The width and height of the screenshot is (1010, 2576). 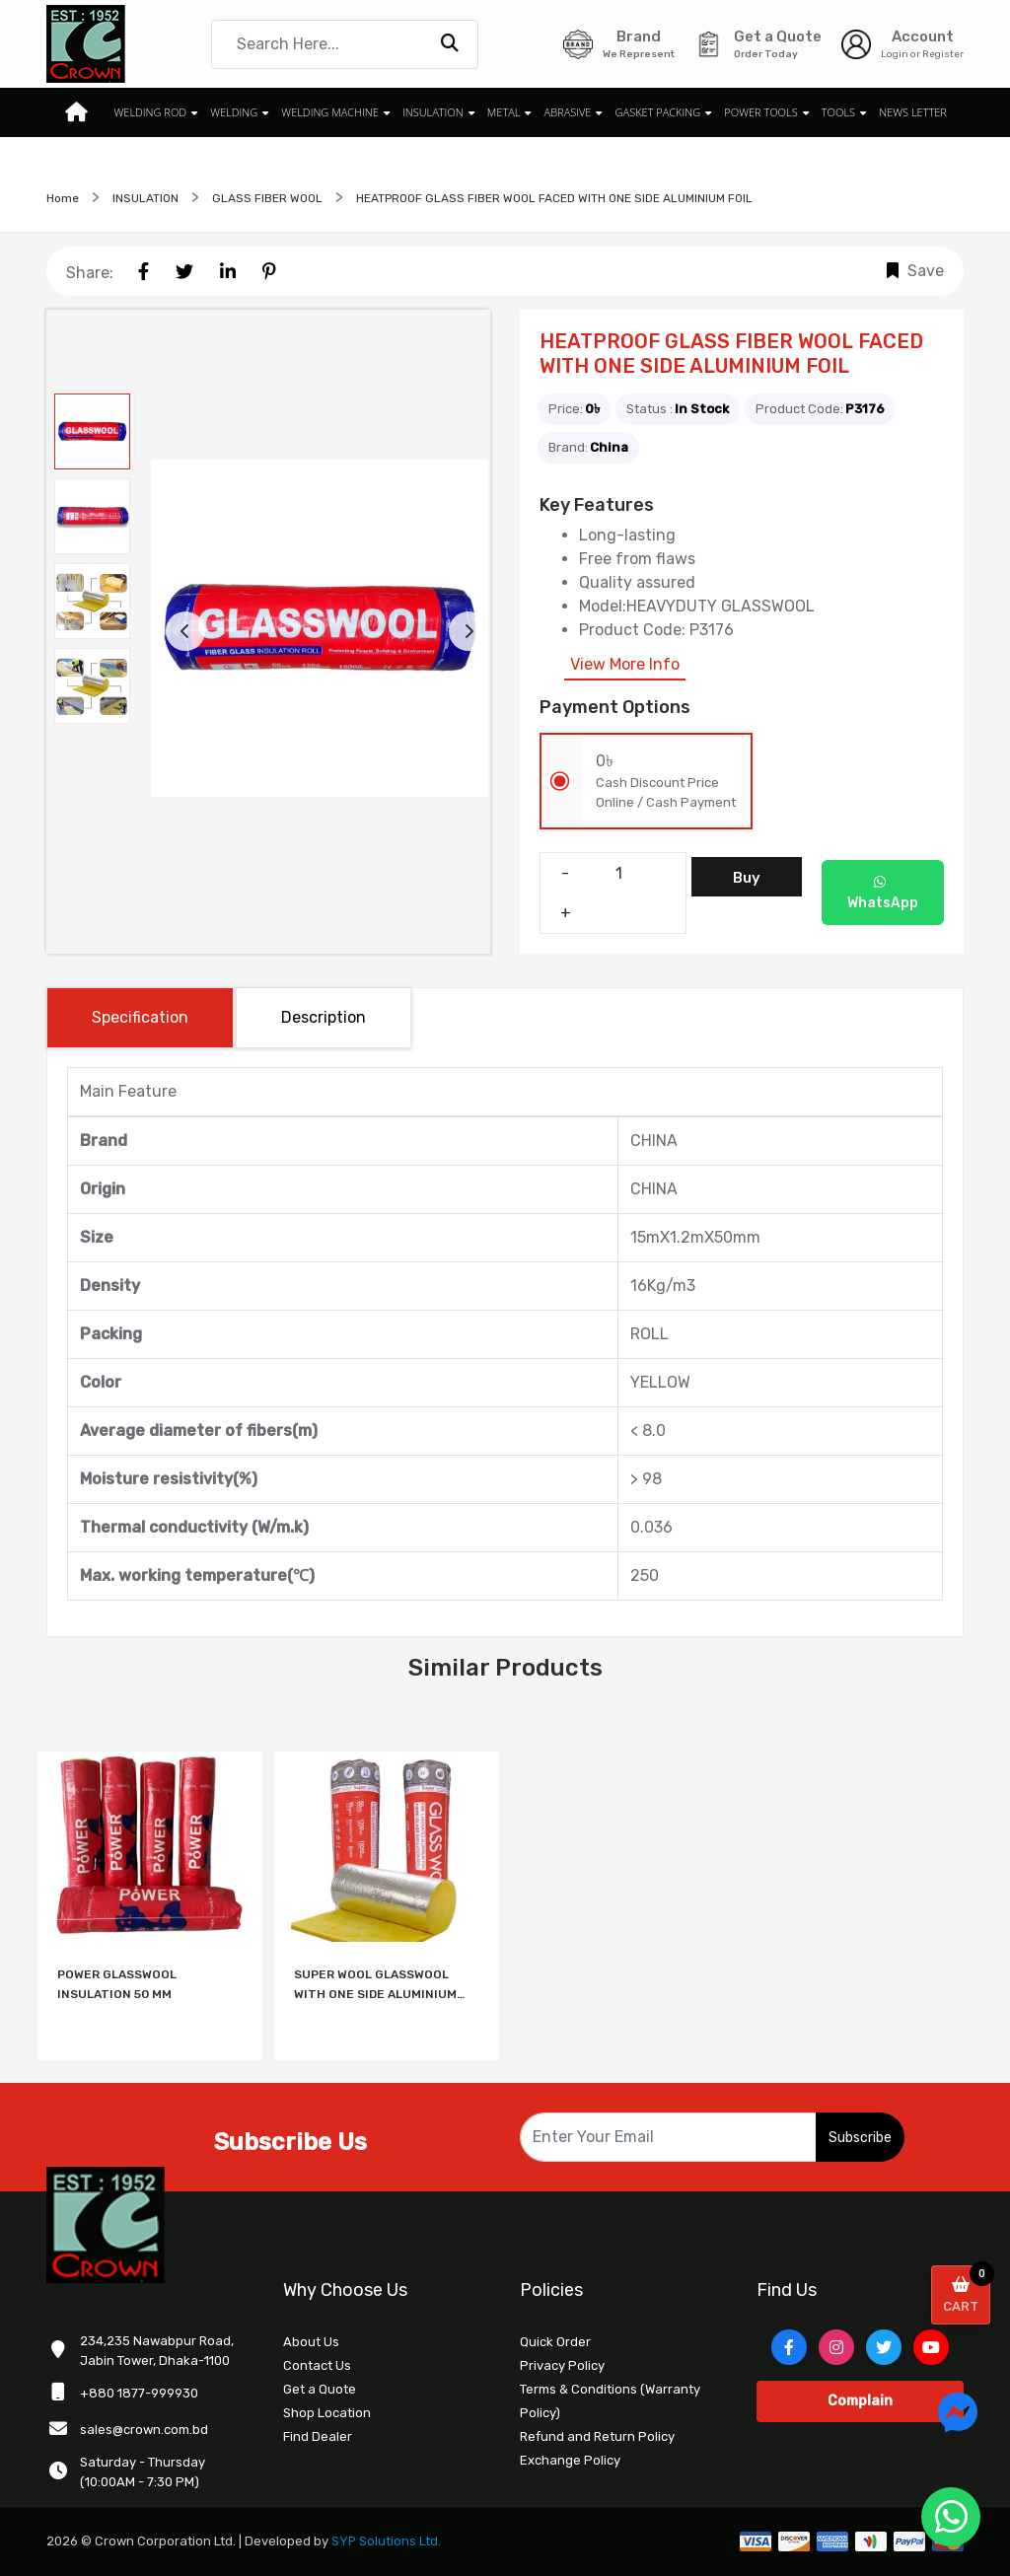 I want to click on Description, so click(x=323, y=1017).